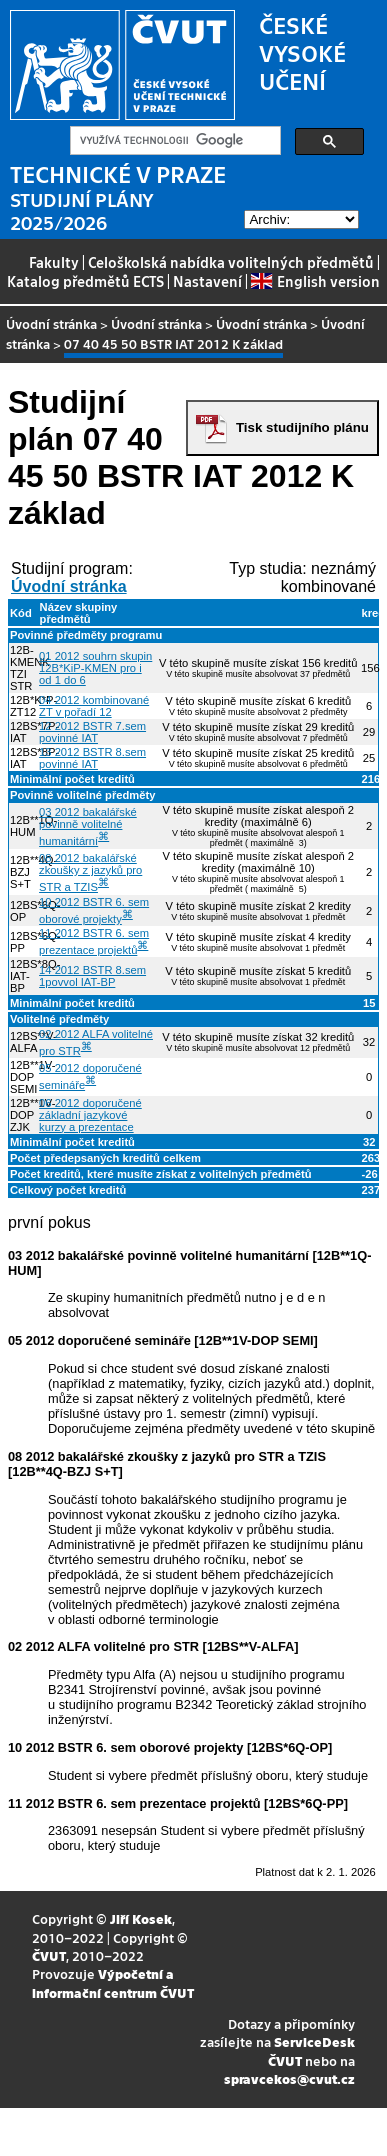 Image resolution: width=387 pixels, height=2156 pixels. I want to click on English version, so click(315, 281).